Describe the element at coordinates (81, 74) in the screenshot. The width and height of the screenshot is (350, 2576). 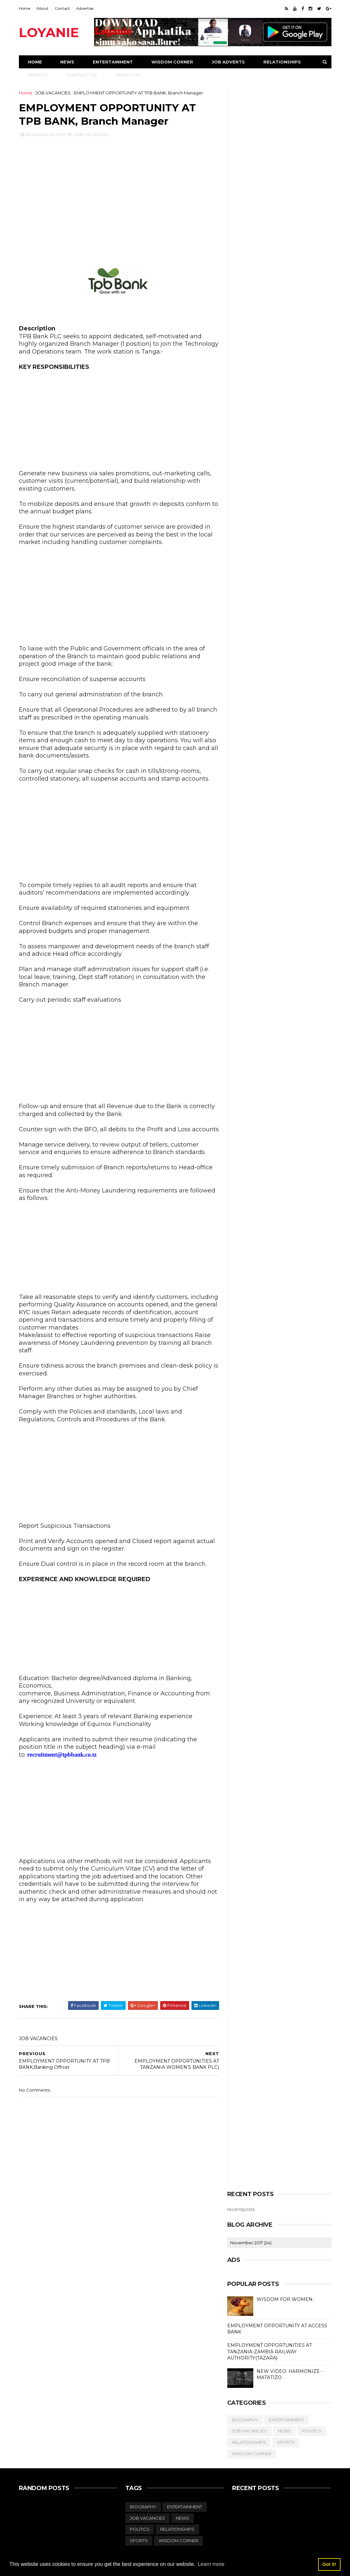
I see `Contact Us` at that location.